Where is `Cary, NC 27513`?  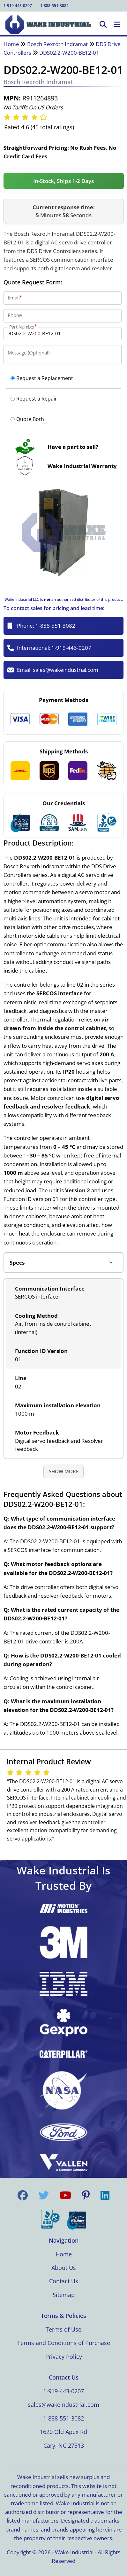 Cary, NC 27513 is located at coordinates (63, 2445).